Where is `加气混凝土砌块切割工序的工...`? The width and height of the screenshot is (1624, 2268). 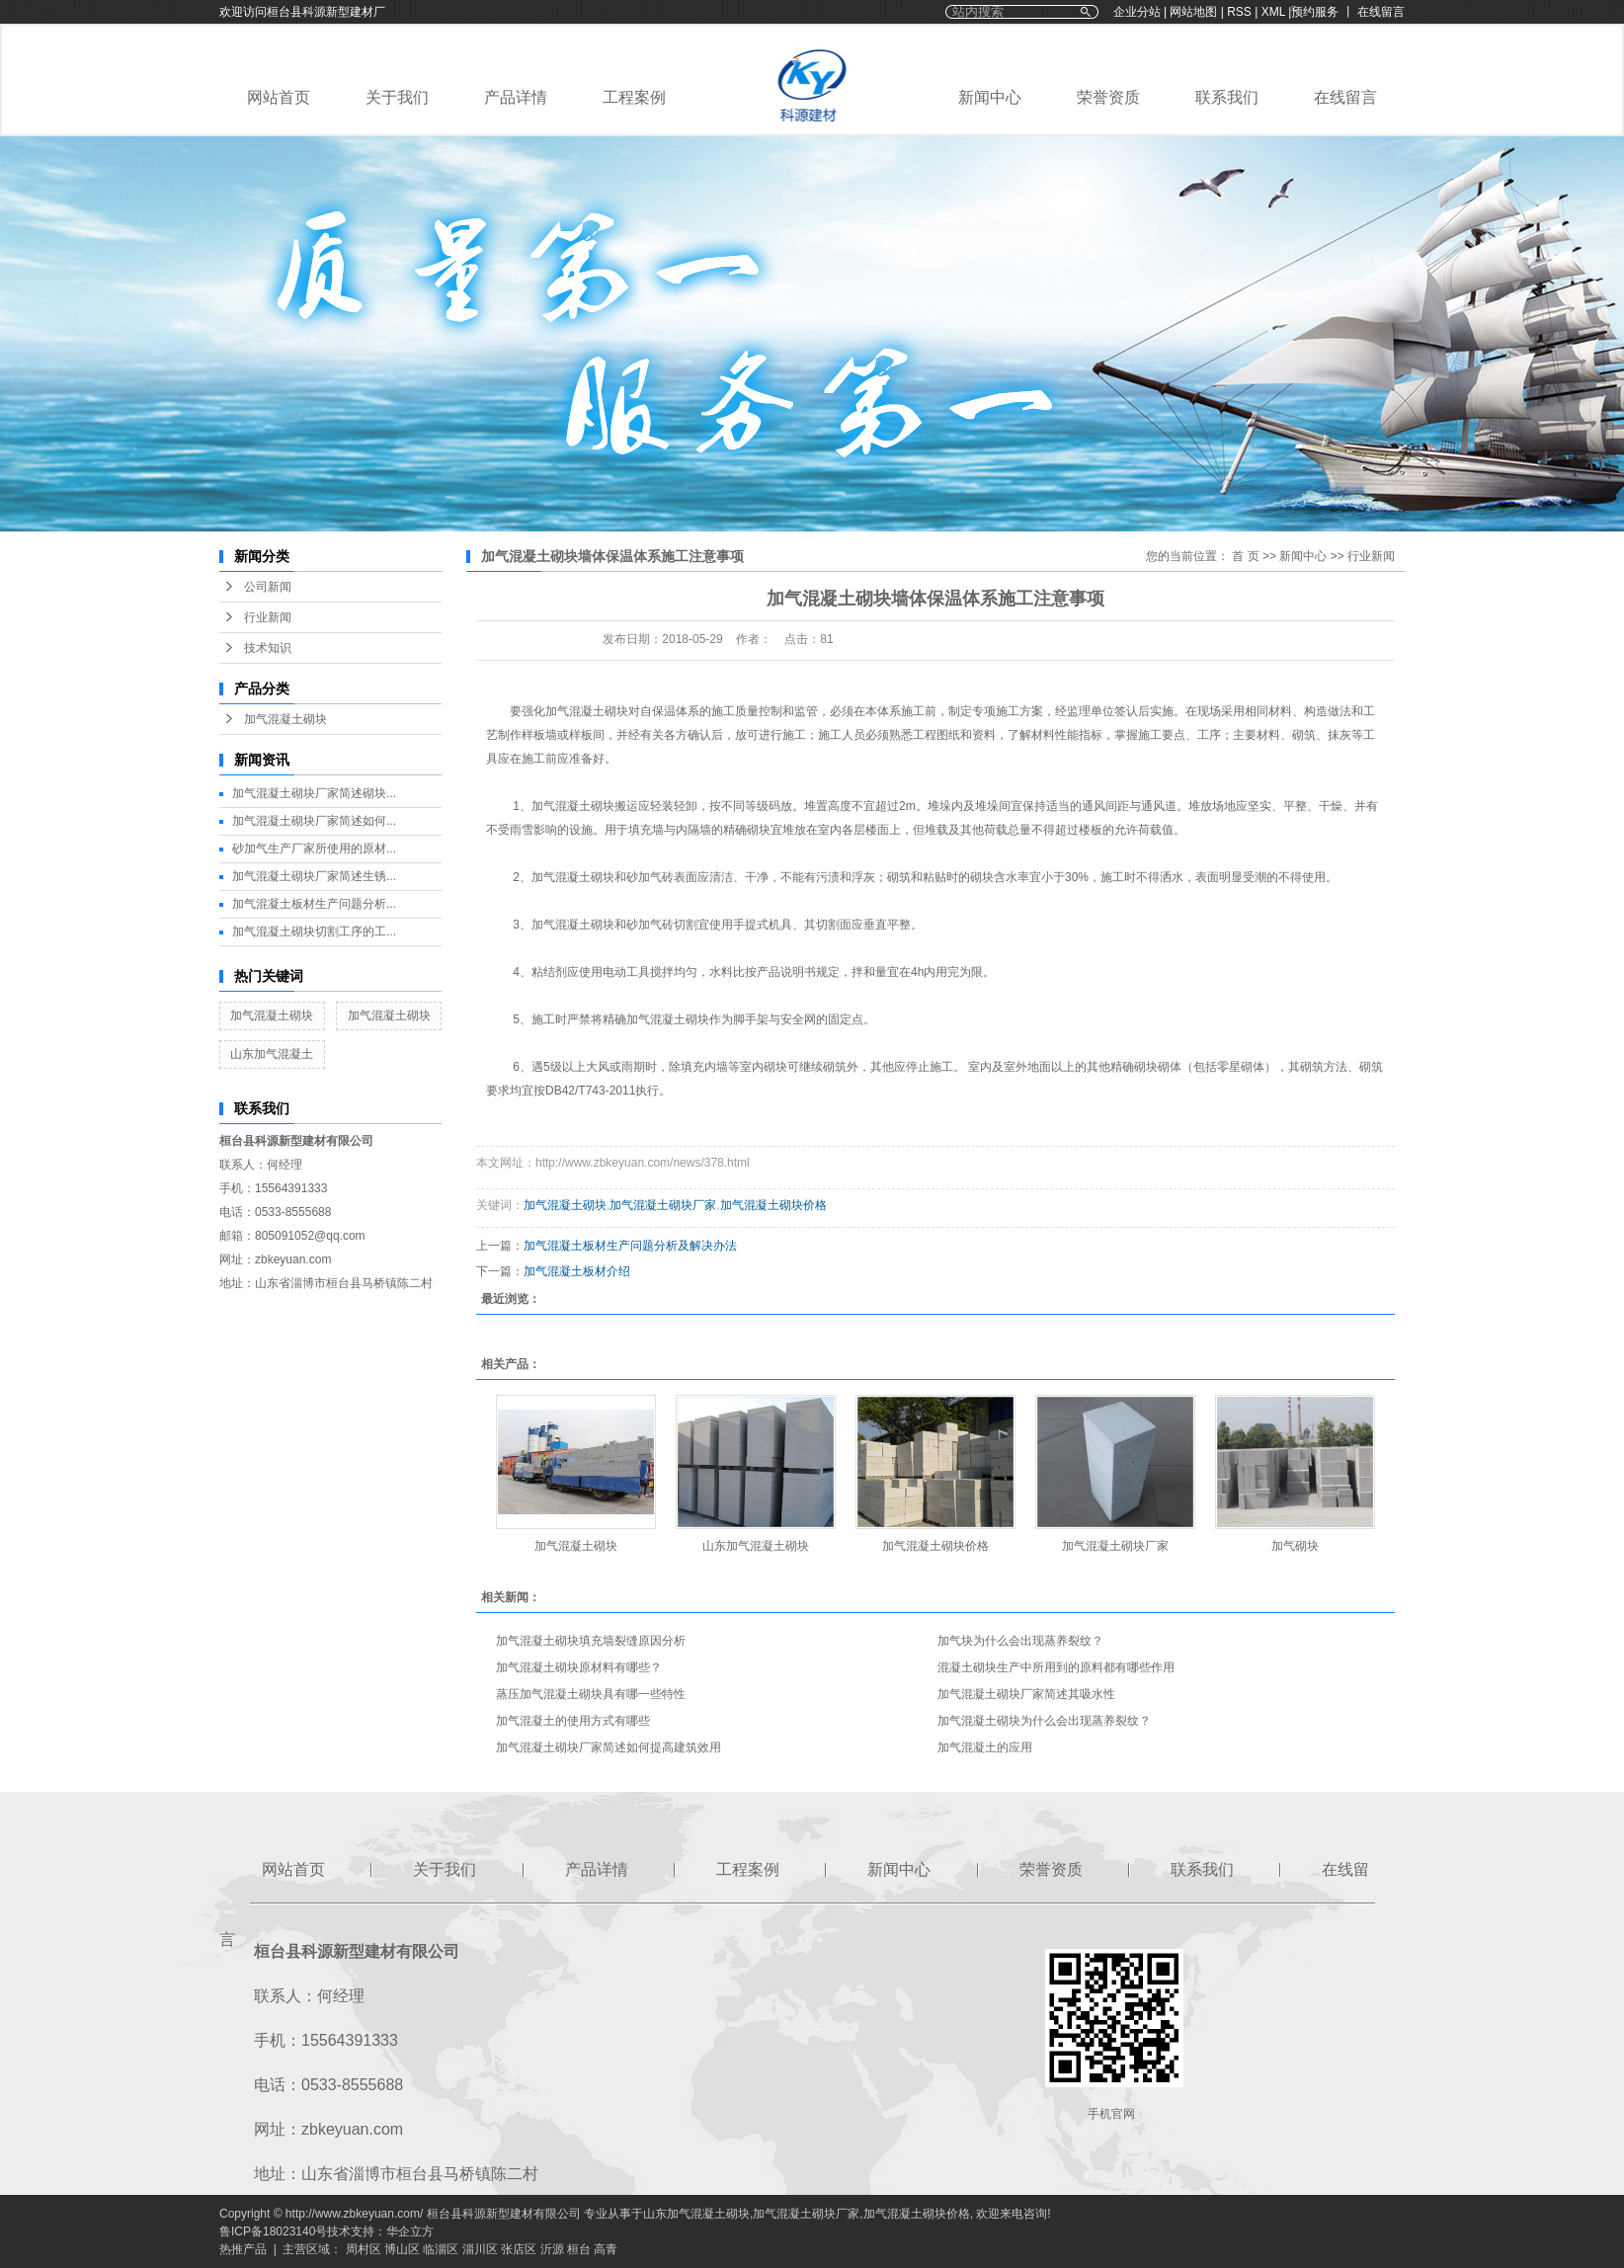 加气混凝土砌块切割工序的工... is located at coordinates (314, 931).